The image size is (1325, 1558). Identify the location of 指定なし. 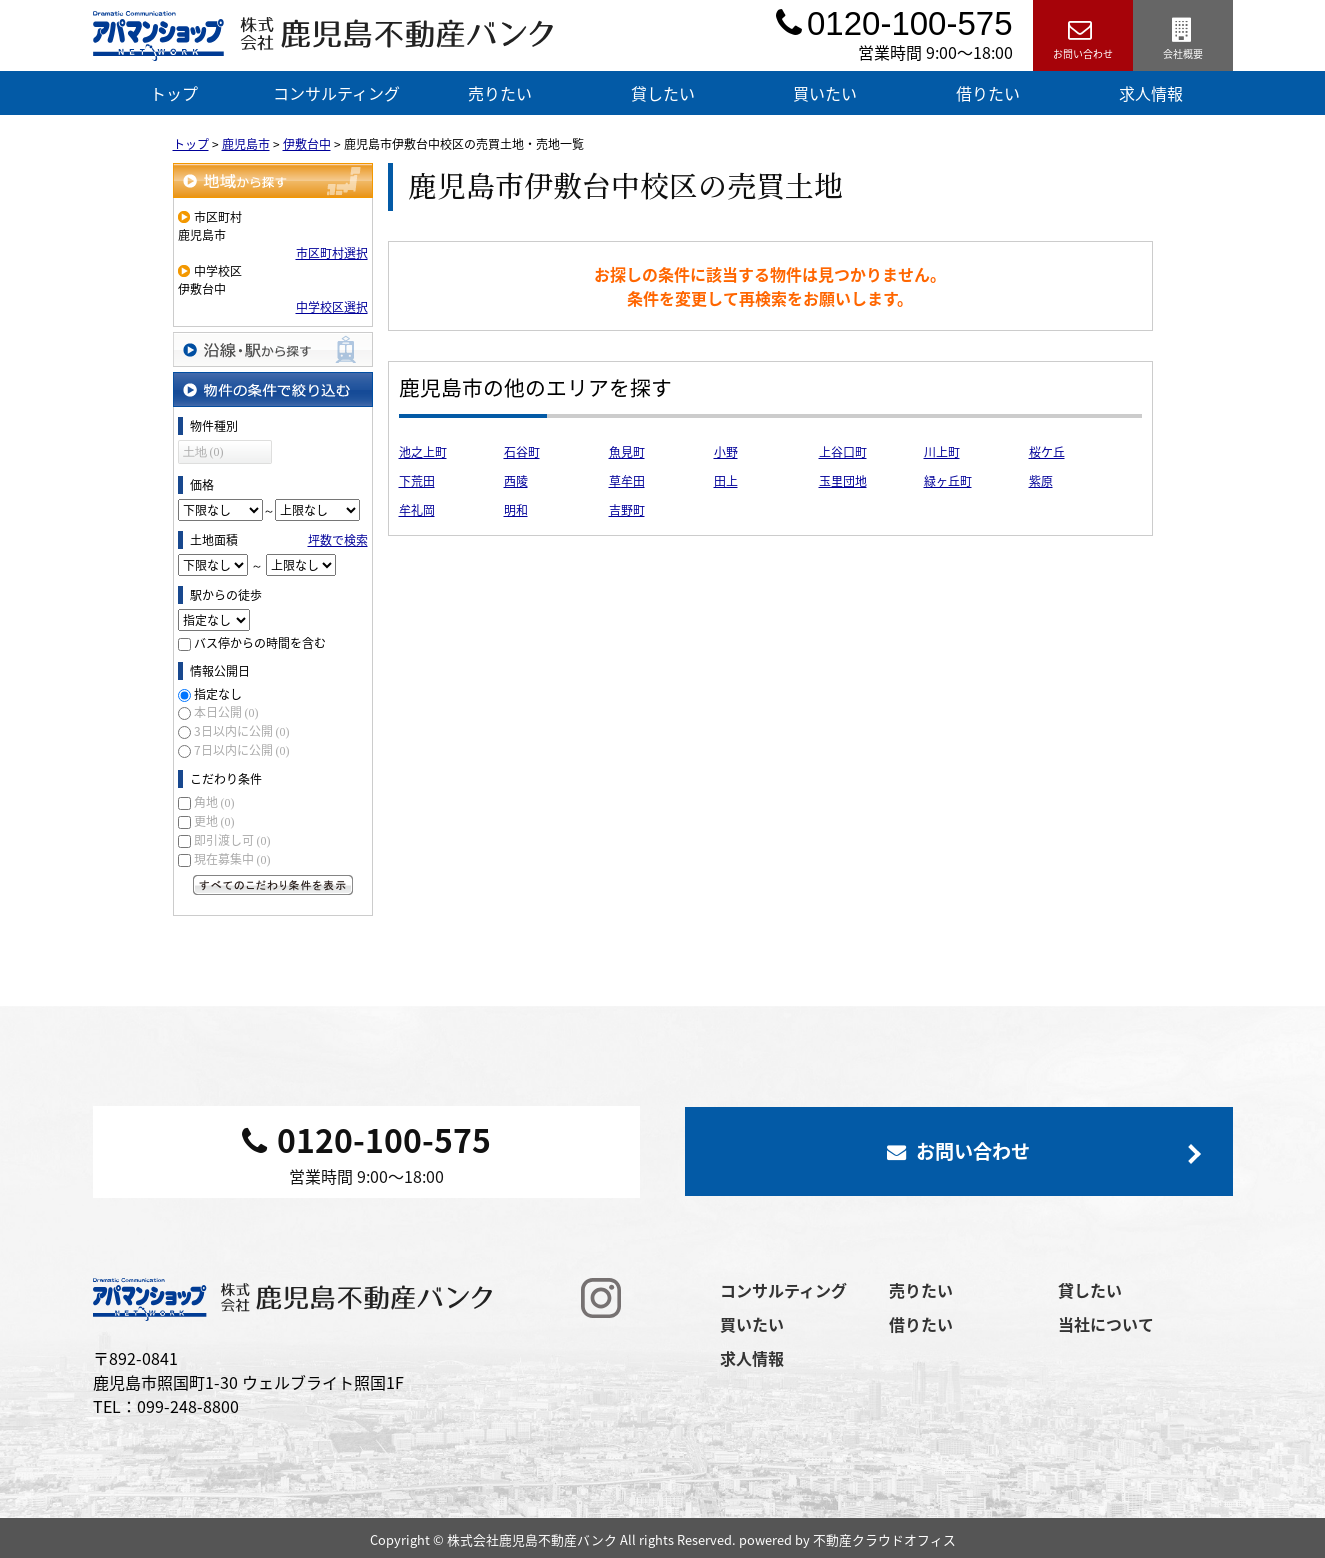
(218, 694).